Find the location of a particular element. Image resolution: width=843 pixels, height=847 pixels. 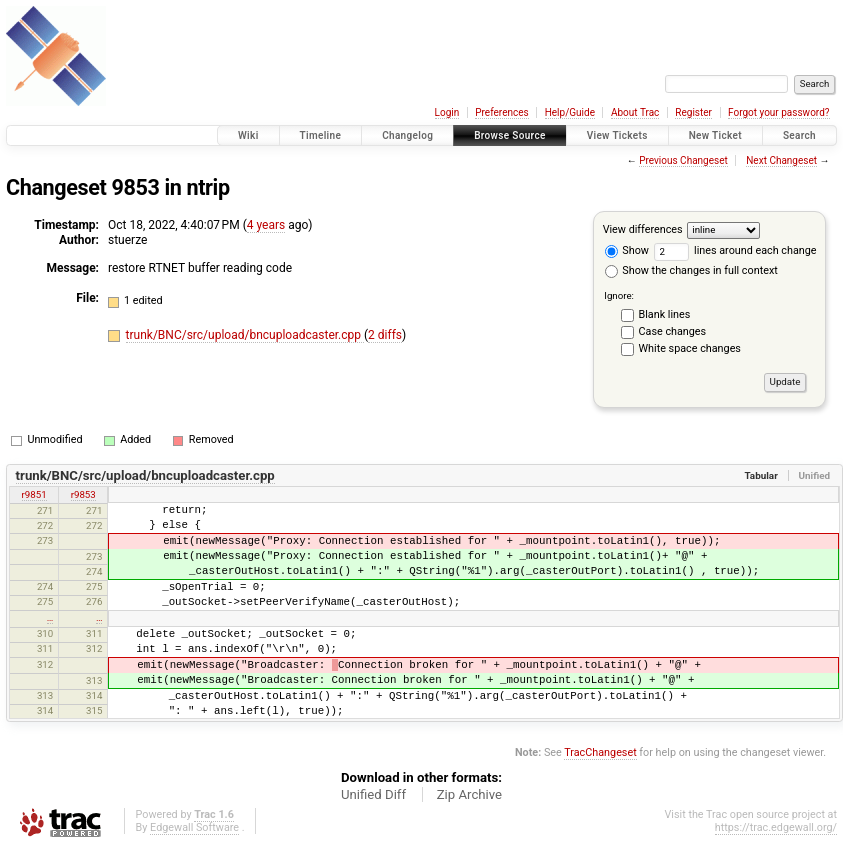

White space changes is located at coordinates (690, 348).